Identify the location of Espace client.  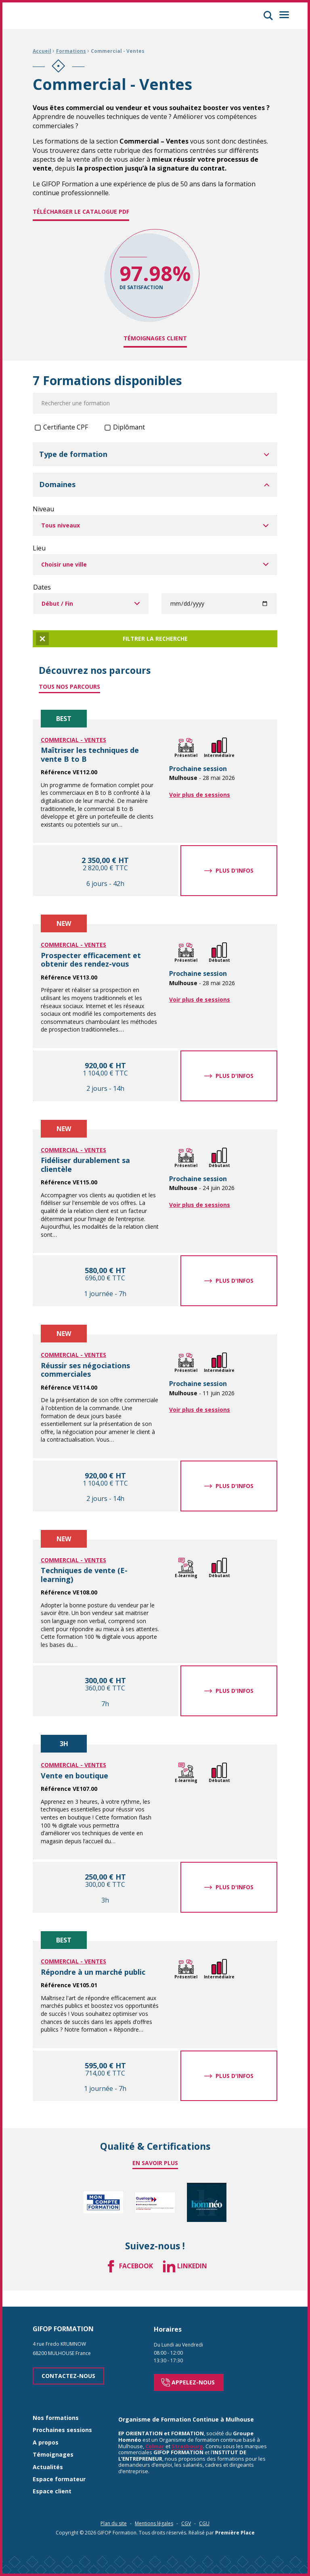
(52, 2480).